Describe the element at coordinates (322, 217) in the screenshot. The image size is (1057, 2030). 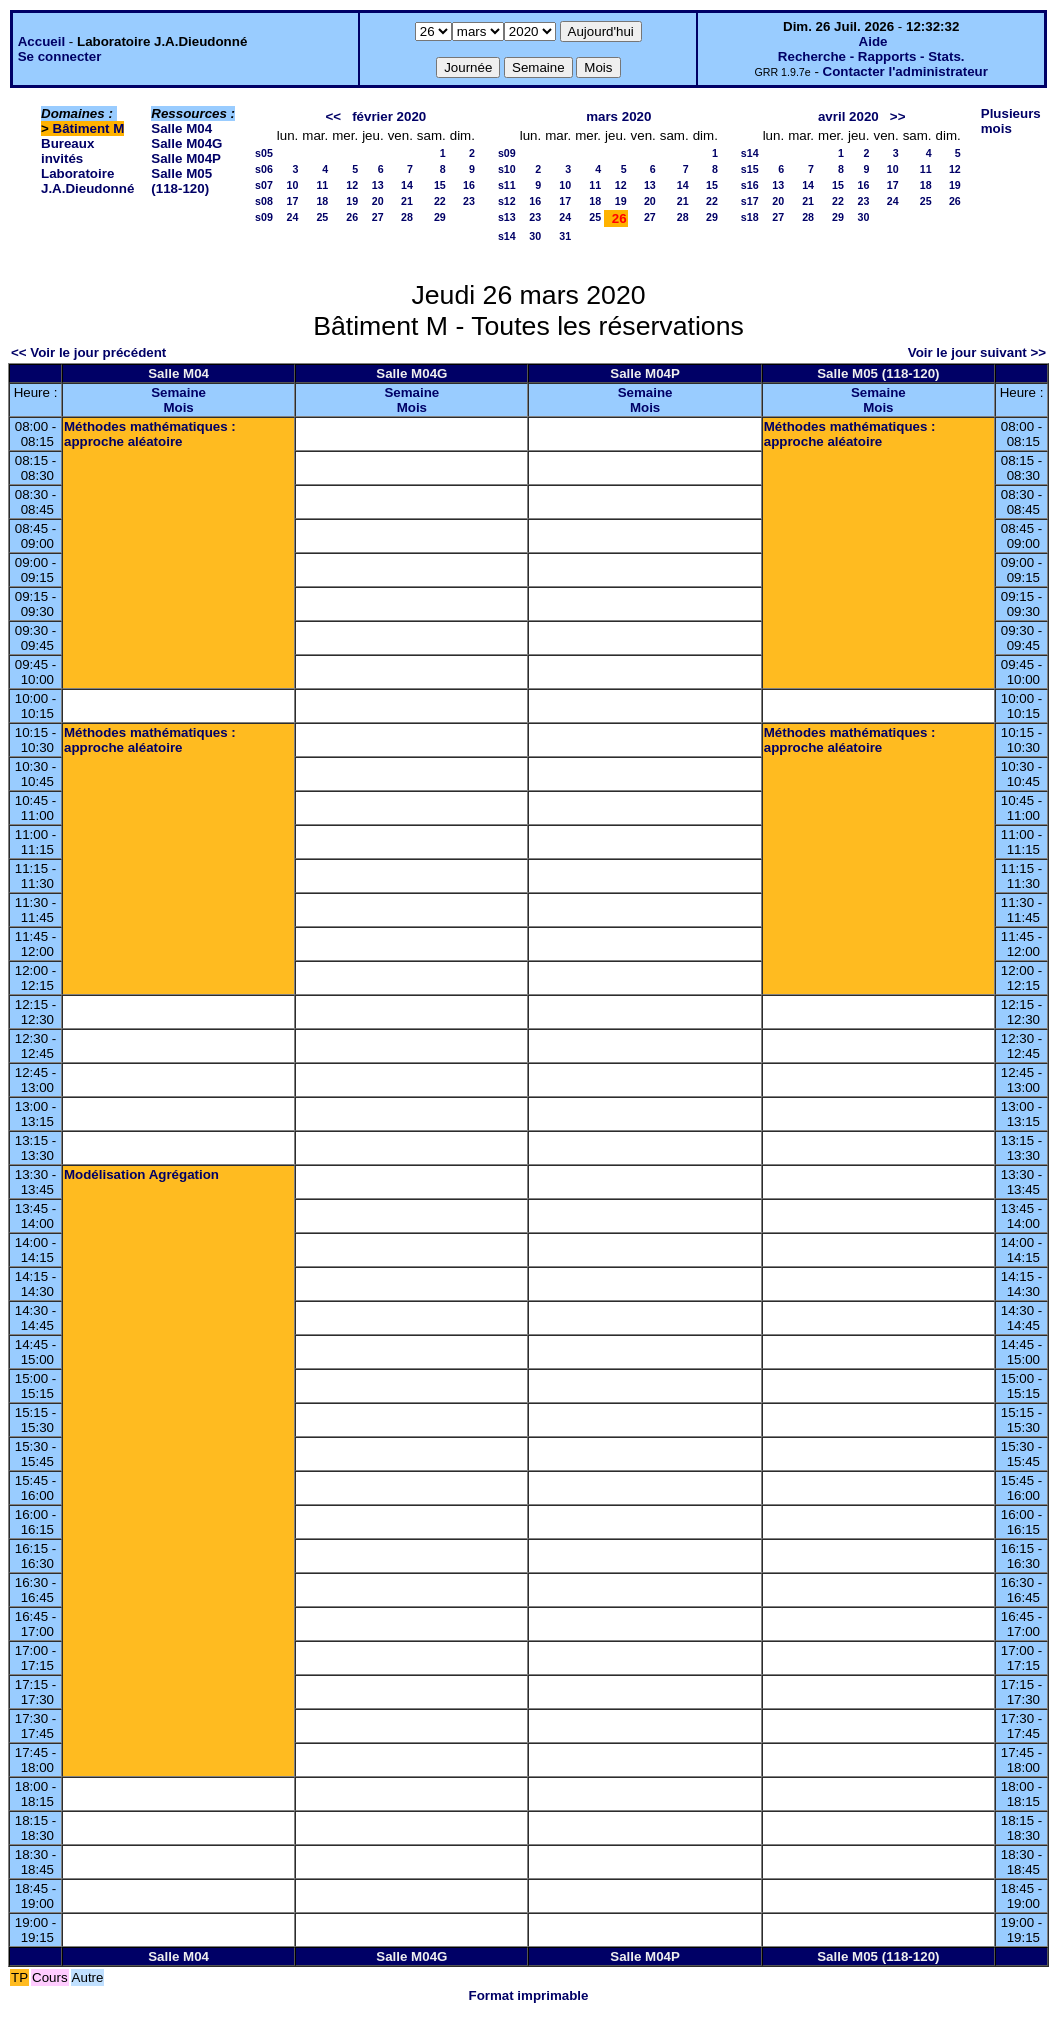
I see `25` at that location.